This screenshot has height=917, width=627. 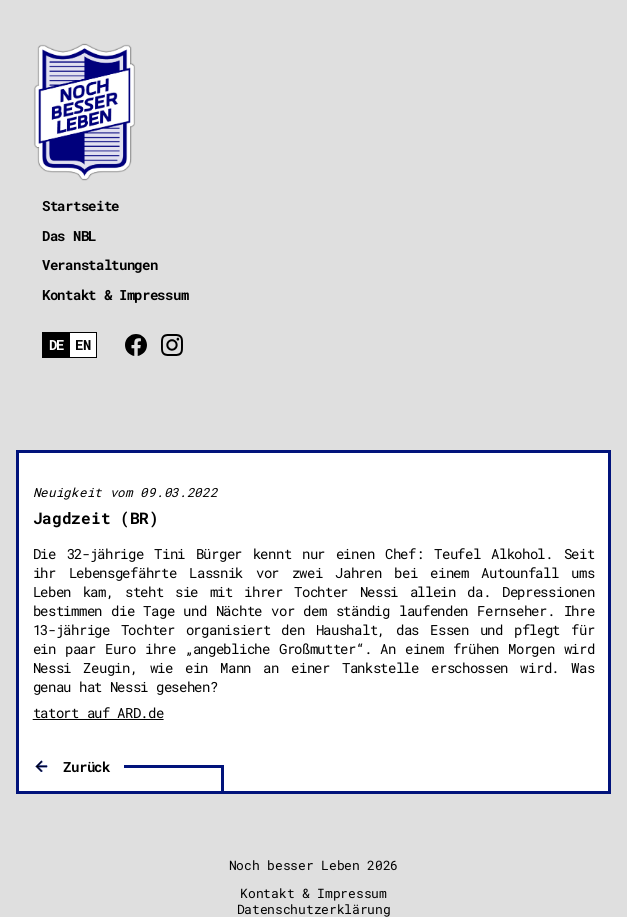 What do you see at coordinates (80, 205) in the screenshot?
I see `Startseite` at bounding box center [80, 205].